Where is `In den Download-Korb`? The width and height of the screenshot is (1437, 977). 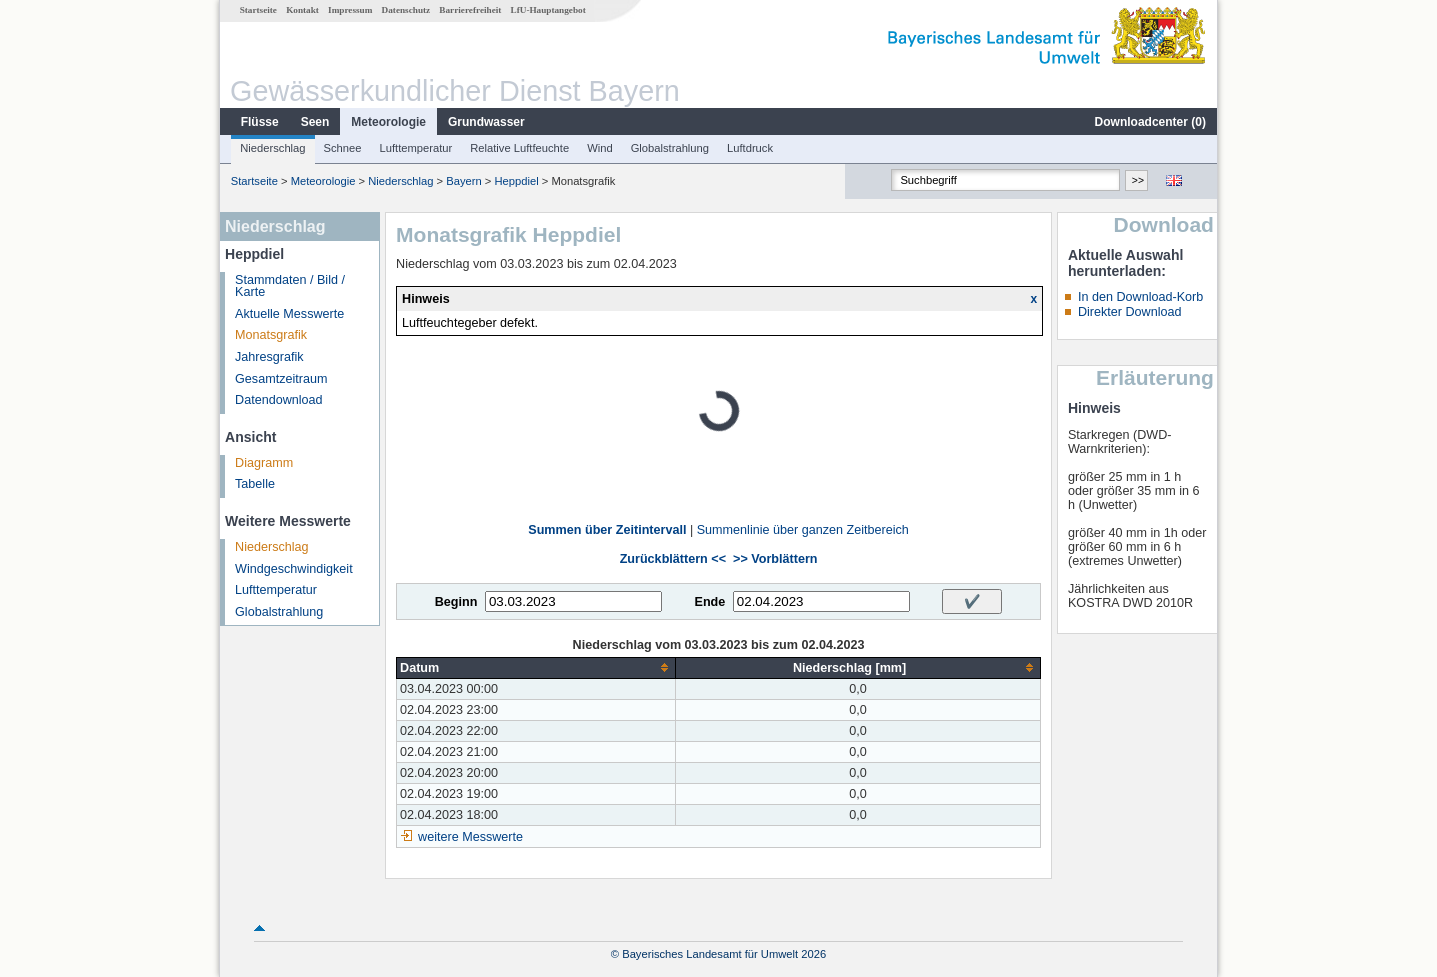
In den Download-Korb is located at coordinates (1140, 297).